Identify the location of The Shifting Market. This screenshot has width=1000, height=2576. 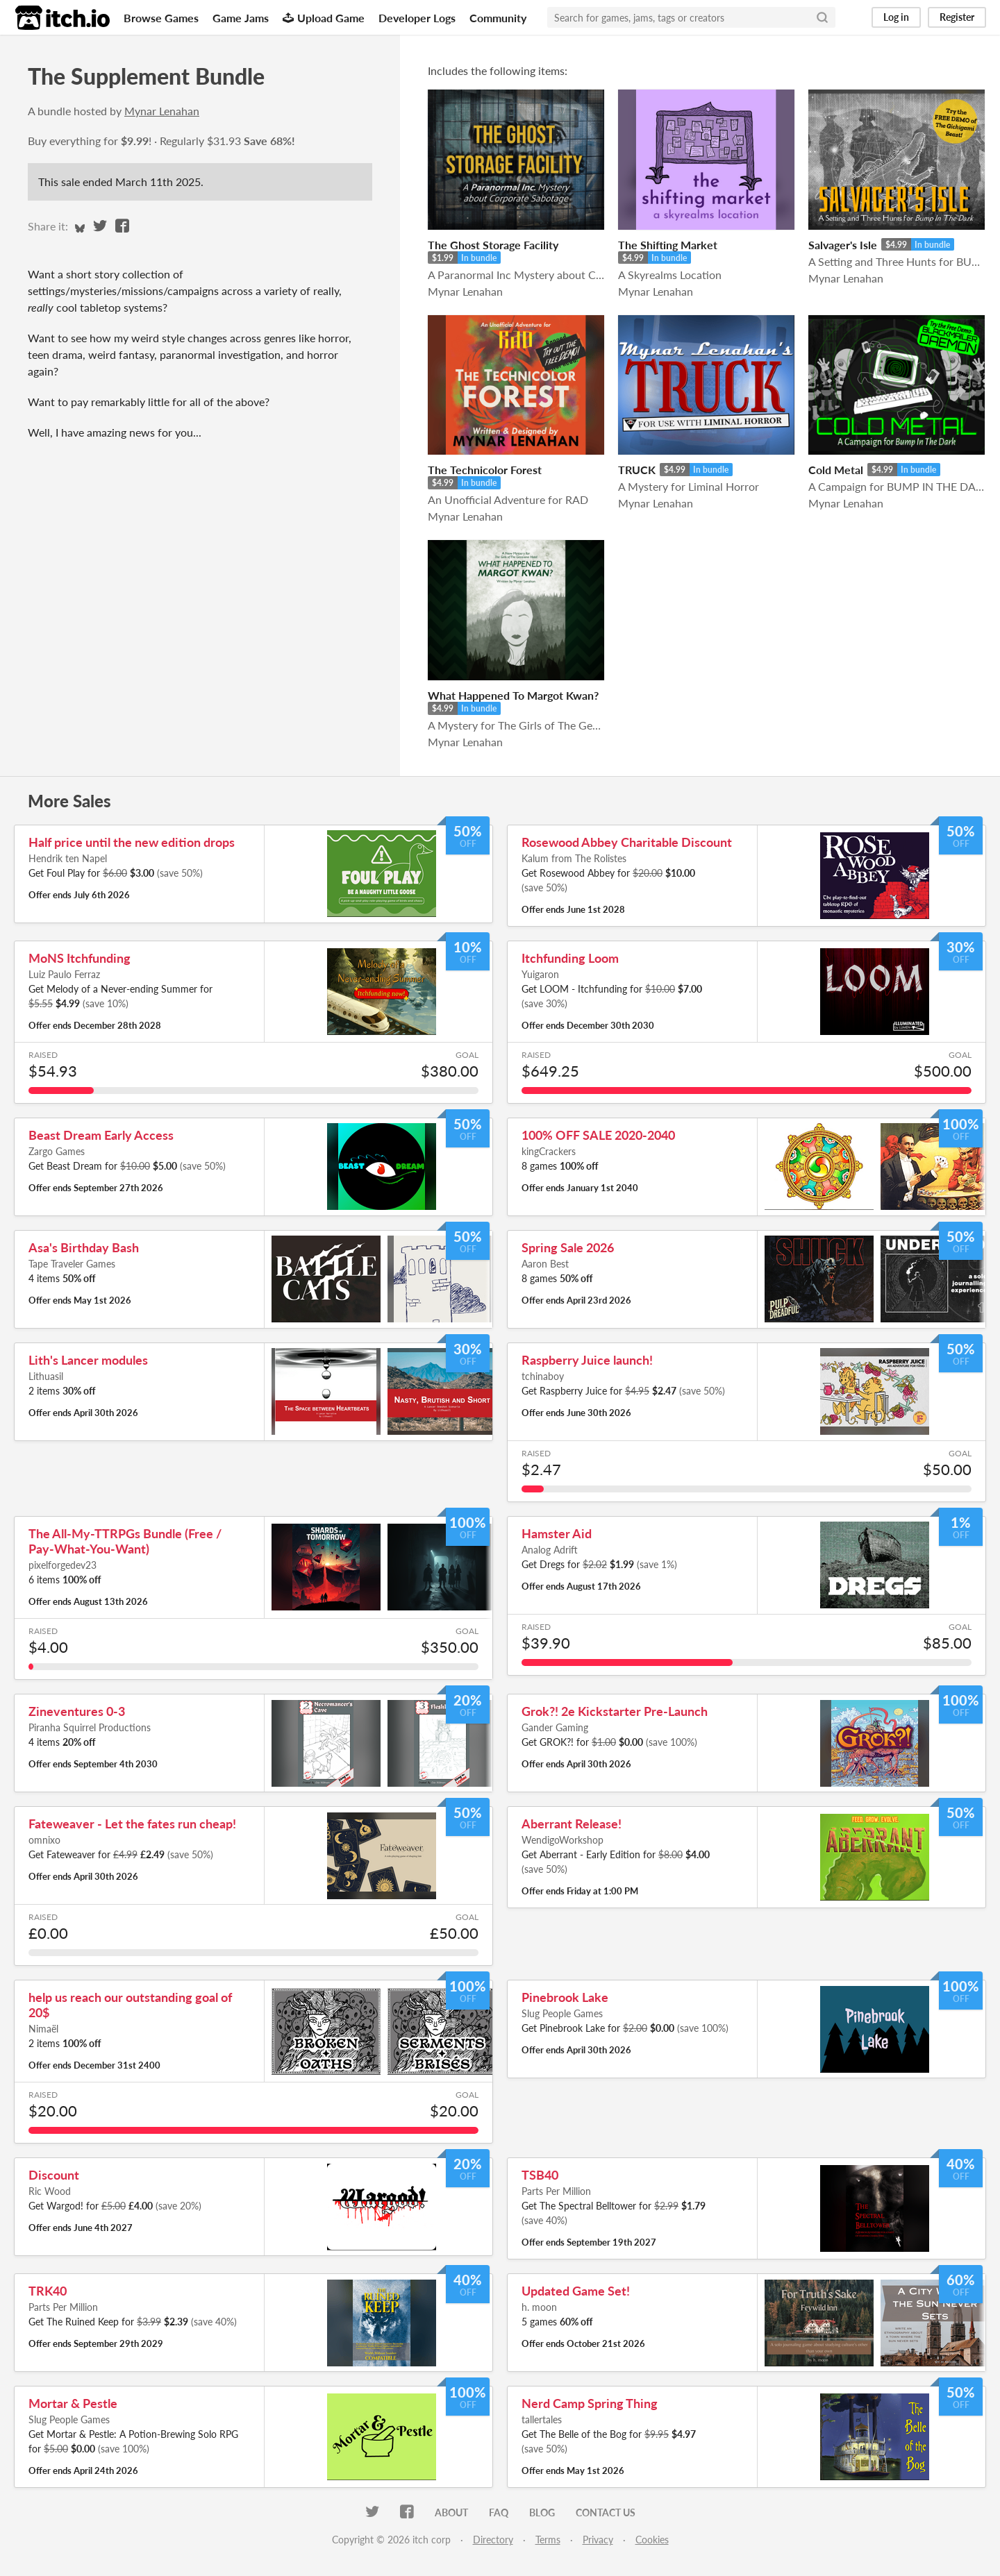
(667, 244).